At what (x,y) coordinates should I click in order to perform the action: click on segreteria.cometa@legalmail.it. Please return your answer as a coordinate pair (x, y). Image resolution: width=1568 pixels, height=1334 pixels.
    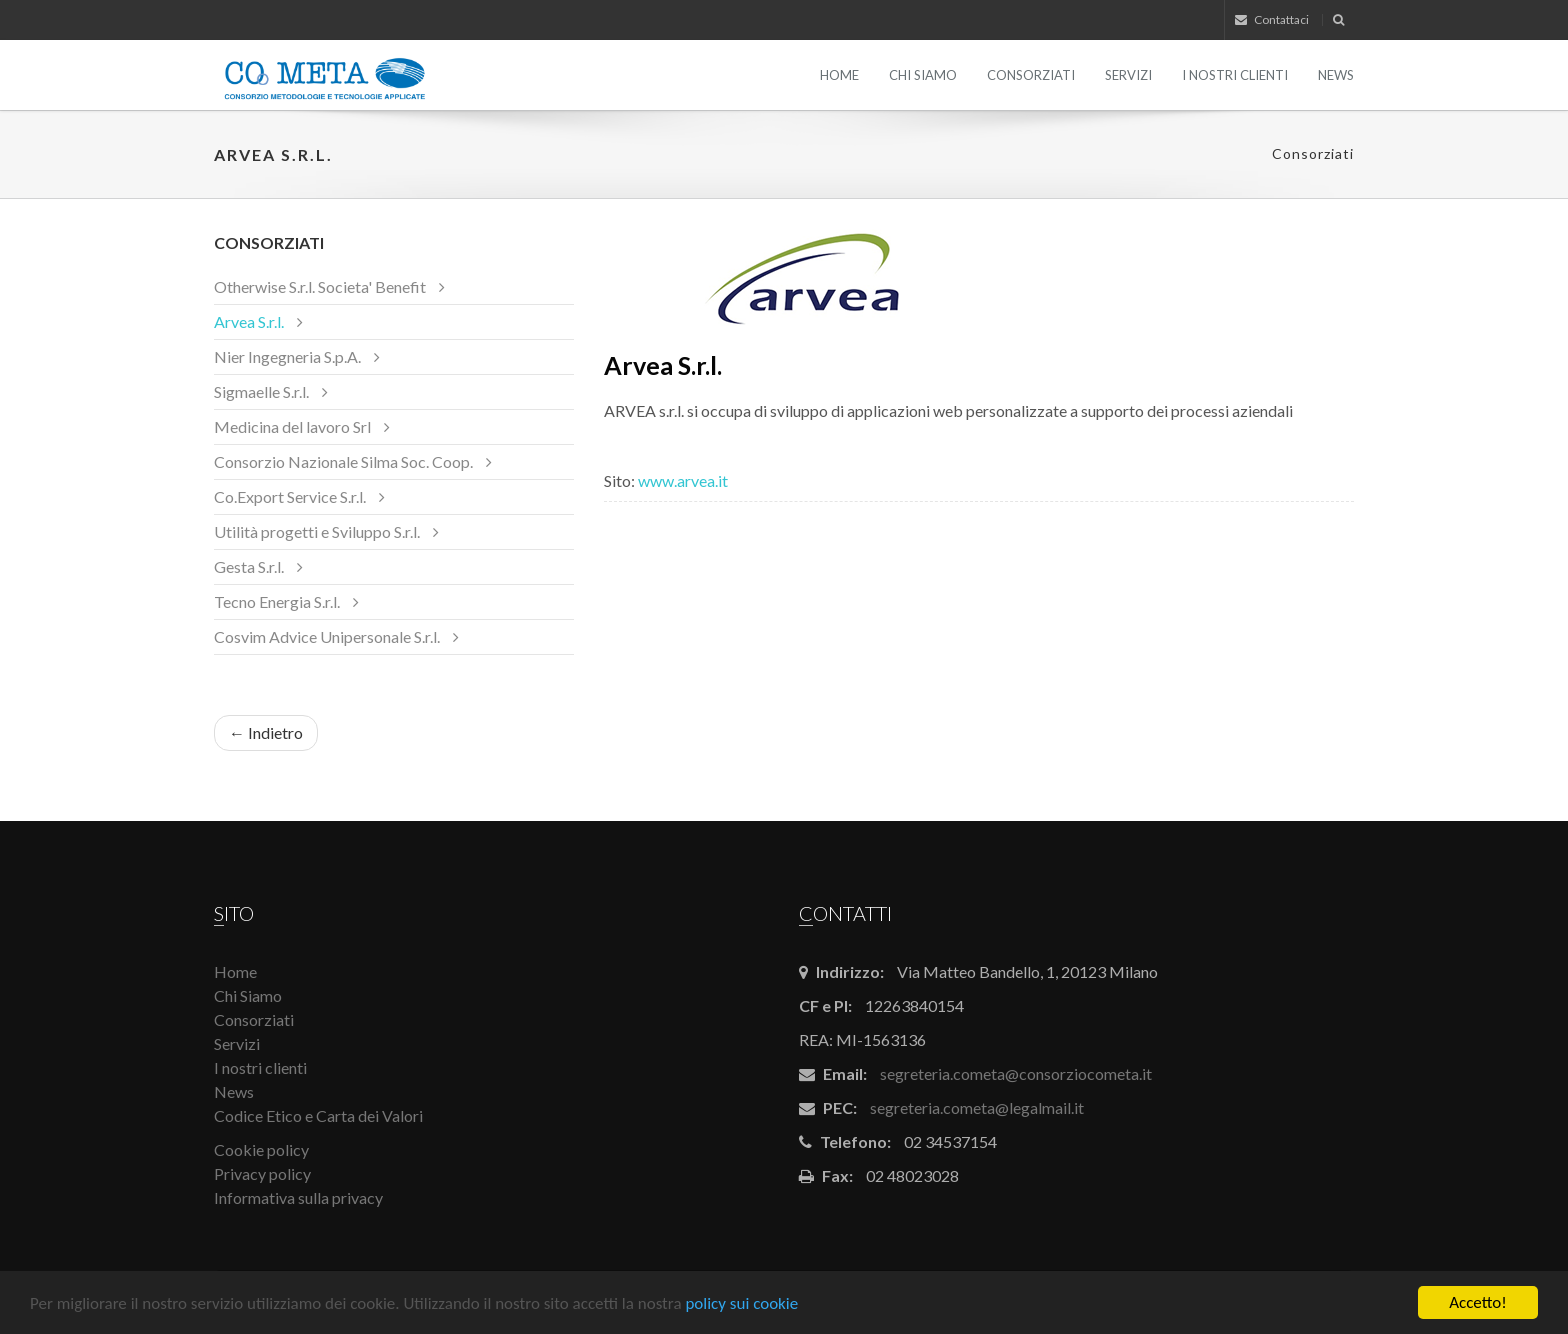
    Looking at the image, I should click on (977, 1107).